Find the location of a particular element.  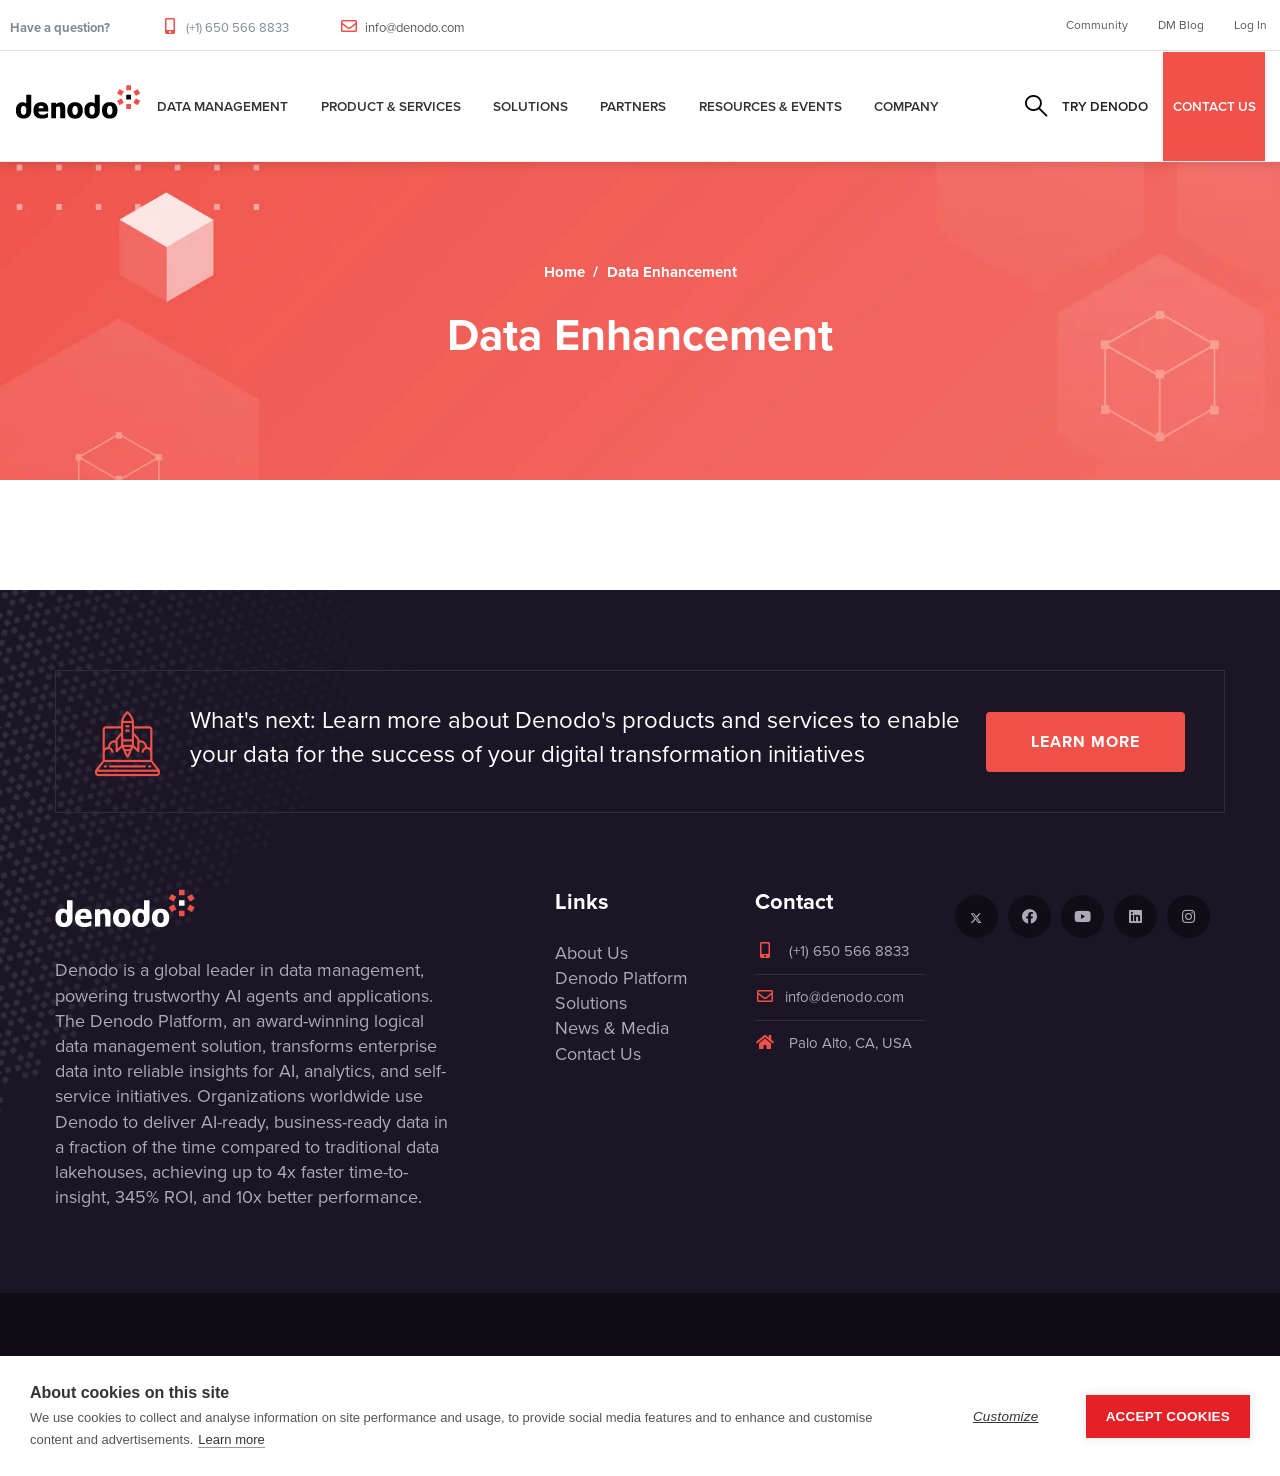

Home is located at coordinates (564, 272).